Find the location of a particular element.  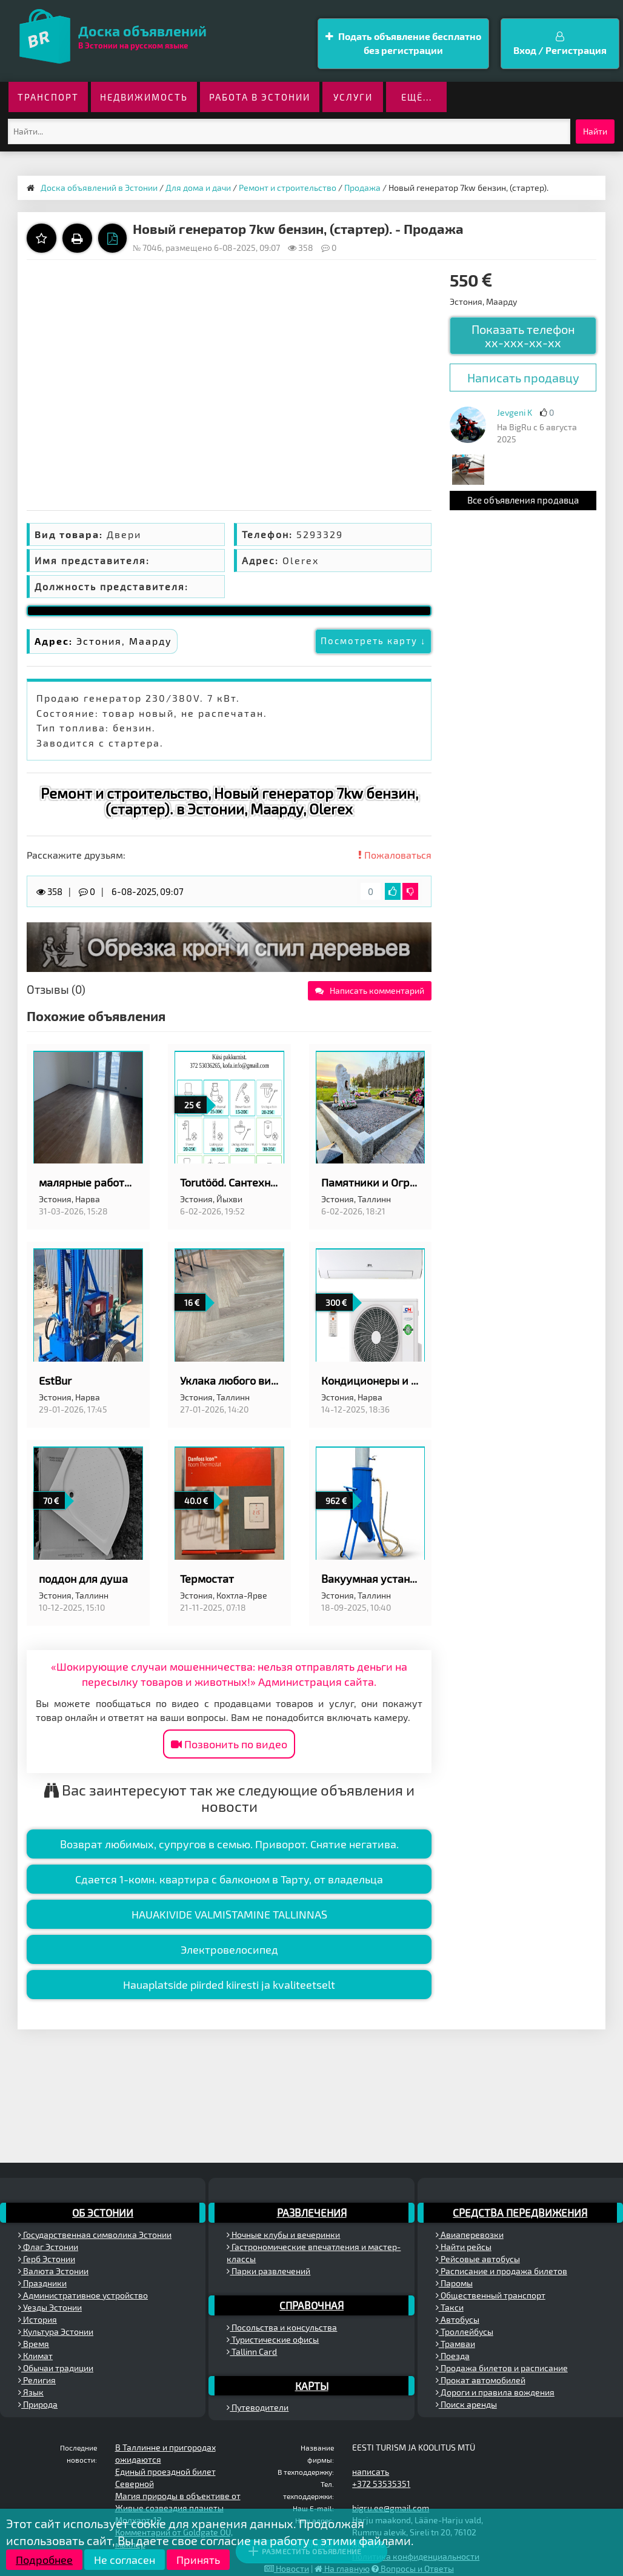

Валюта Эстонии is located at coordinates (53, 2271).